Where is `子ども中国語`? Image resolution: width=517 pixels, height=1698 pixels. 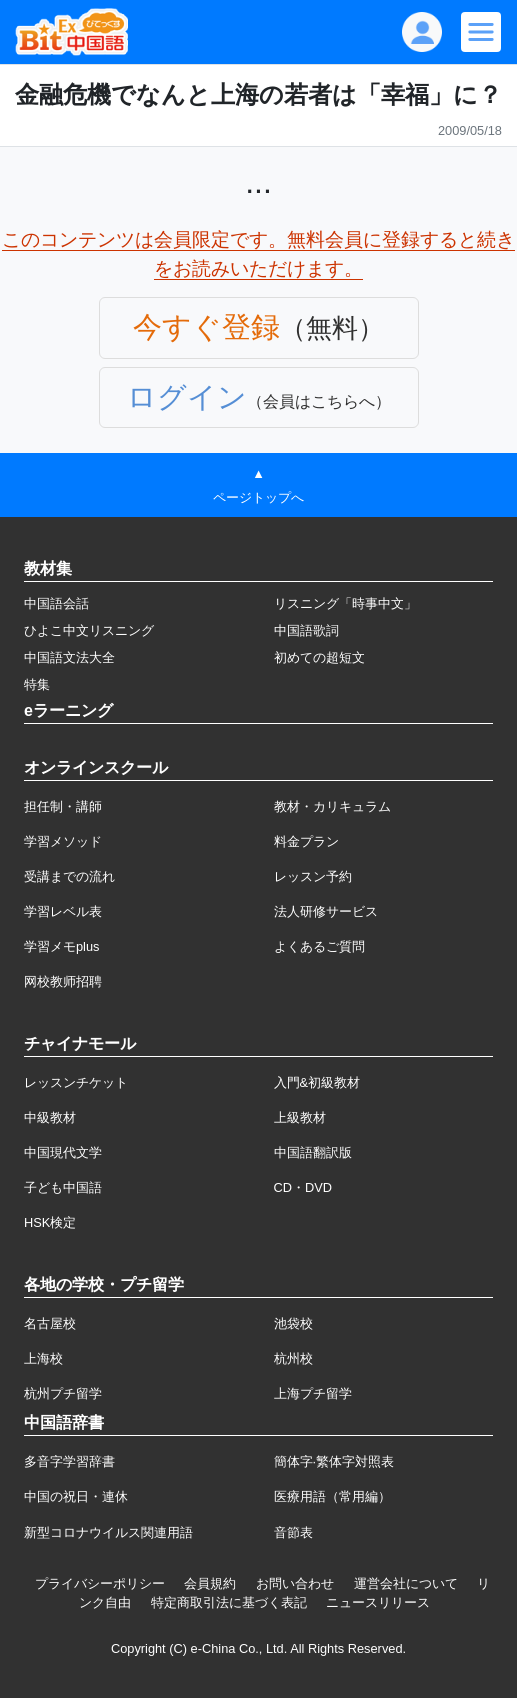
子ども中国語 is located at coordinates (63, 1187).